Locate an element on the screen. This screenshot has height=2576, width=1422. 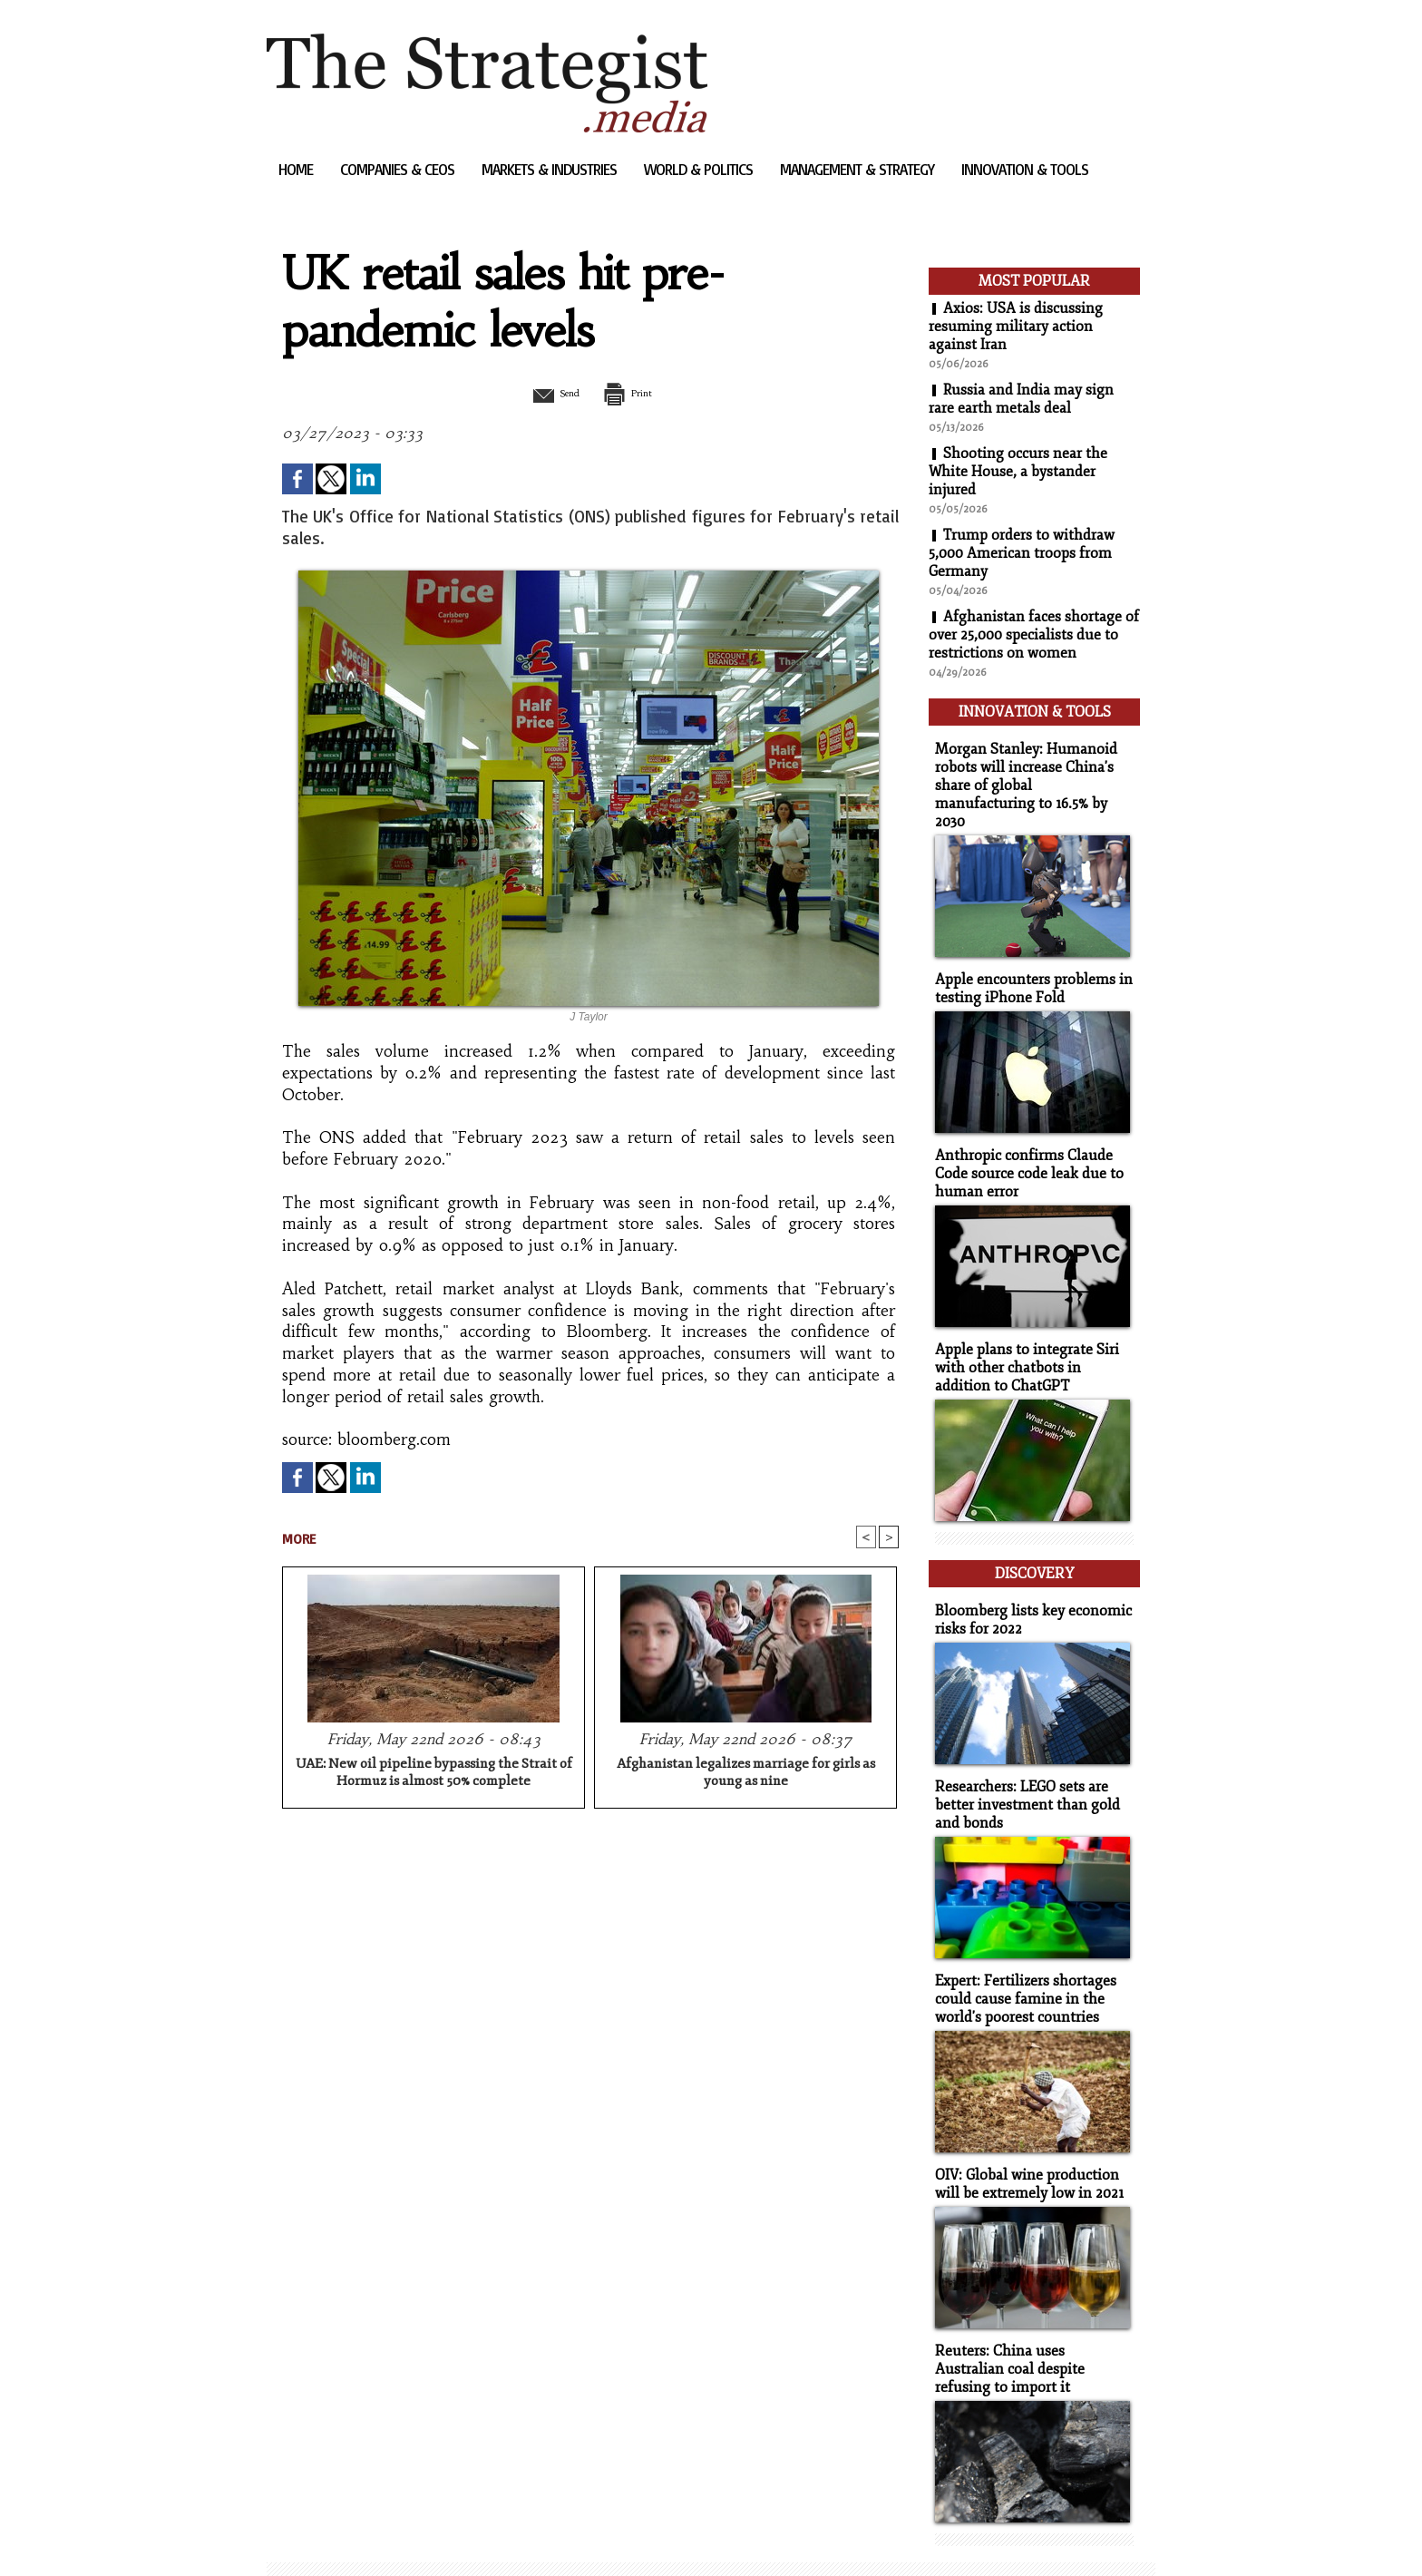
Researchers: LEGO sets are better investment than gold and bonds is located at coordinates (1021, 1764).